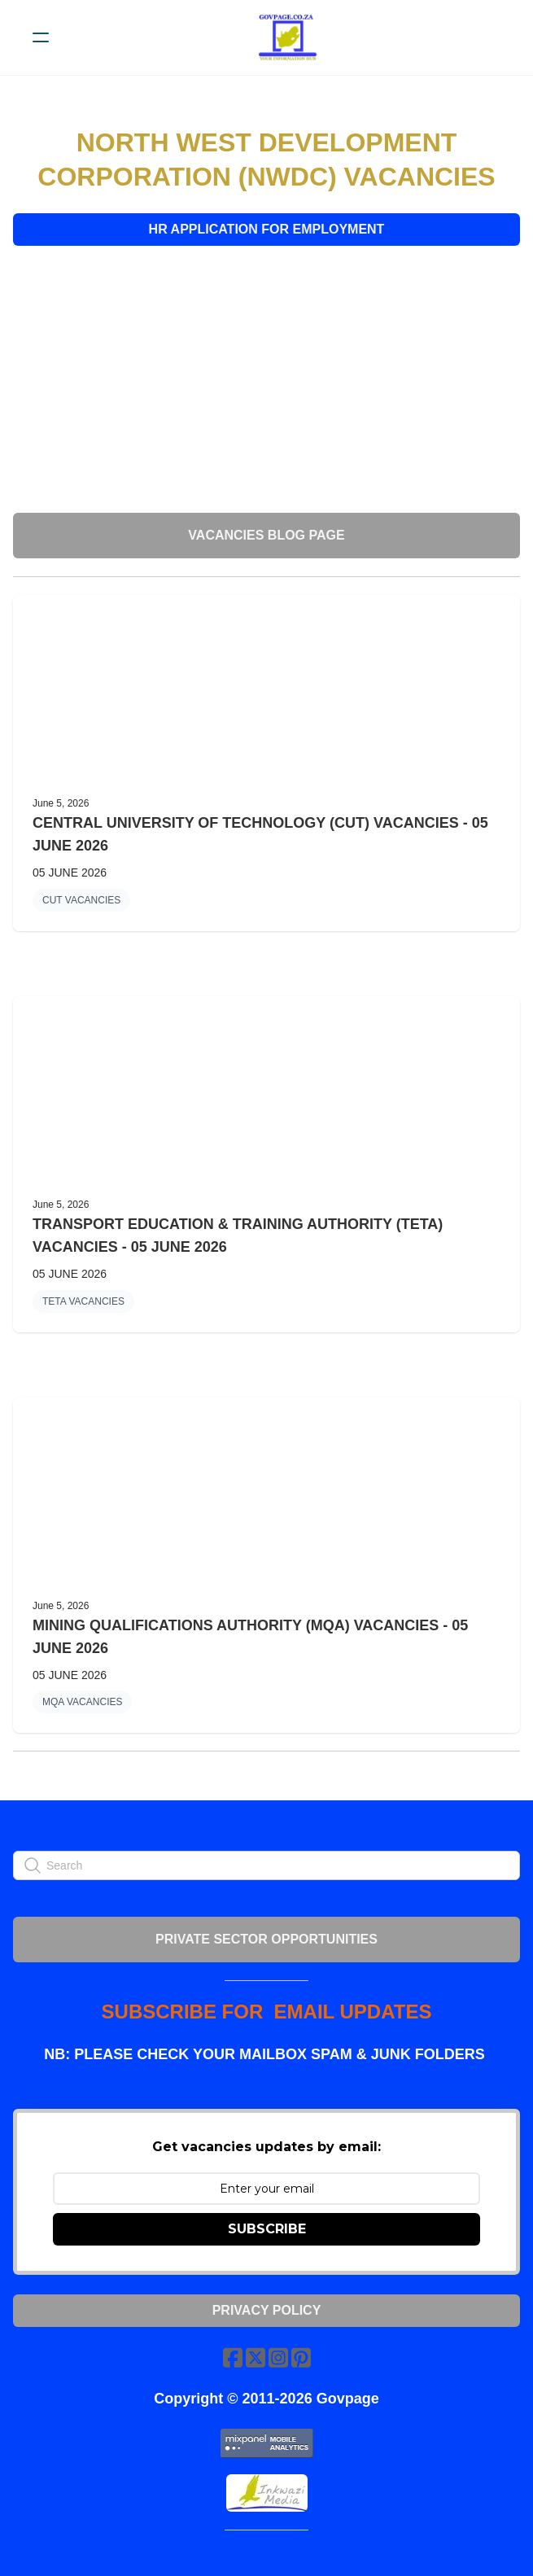  What do you see at coordinates (83, 1301) in the screenshot?
I see `TETA VACANCIES` at bounding box center [83, 1301].